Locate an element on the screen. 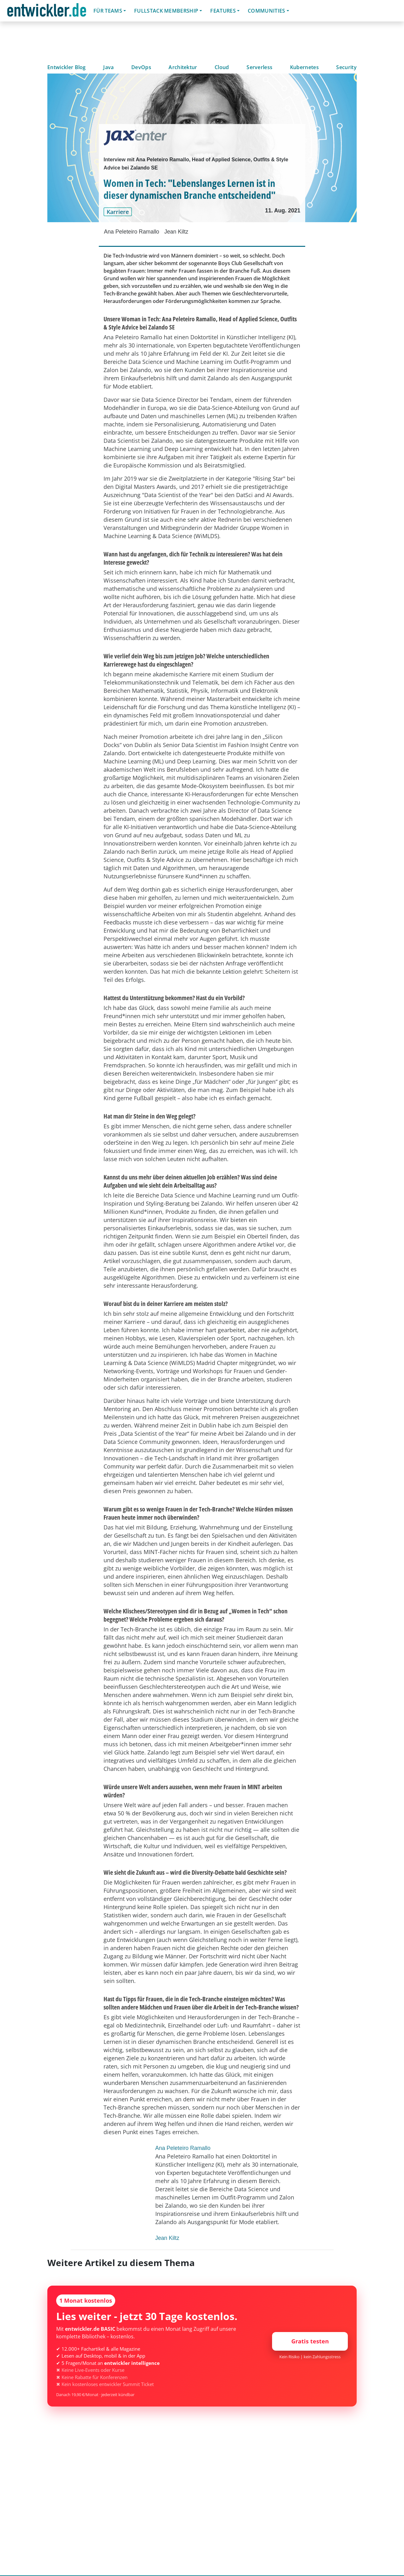 The width and height of the screenshot is (404, 2576). Kubernetes is located at coordinates (304, 67).